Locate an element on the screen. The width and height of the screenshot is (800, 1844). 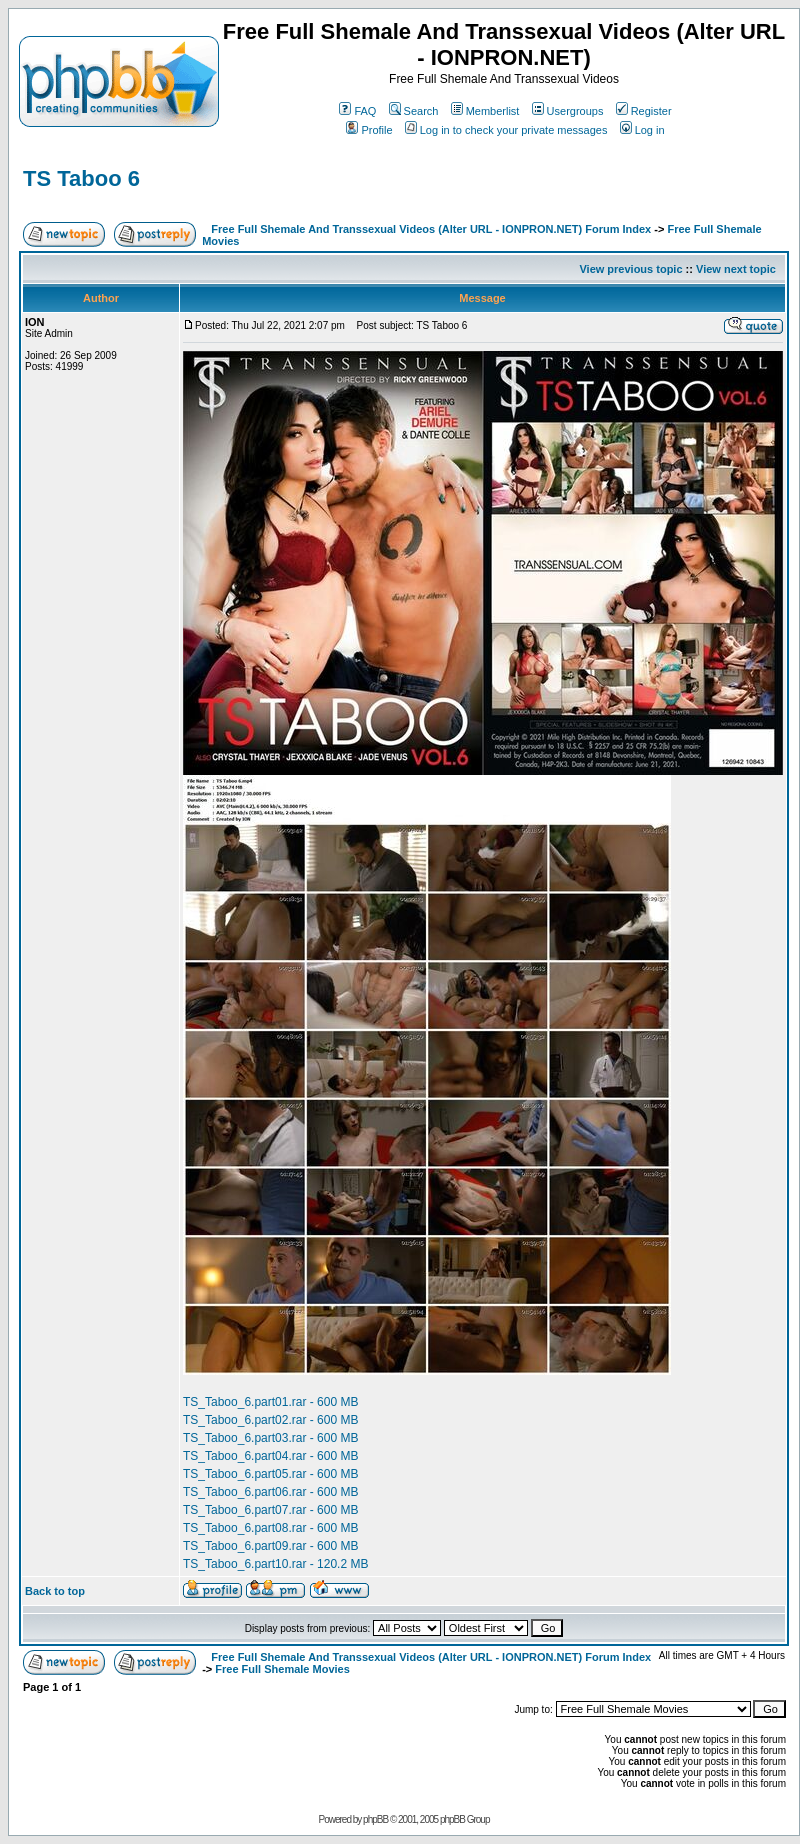
Log in to check your private messages is located at coordinates (506, 130).